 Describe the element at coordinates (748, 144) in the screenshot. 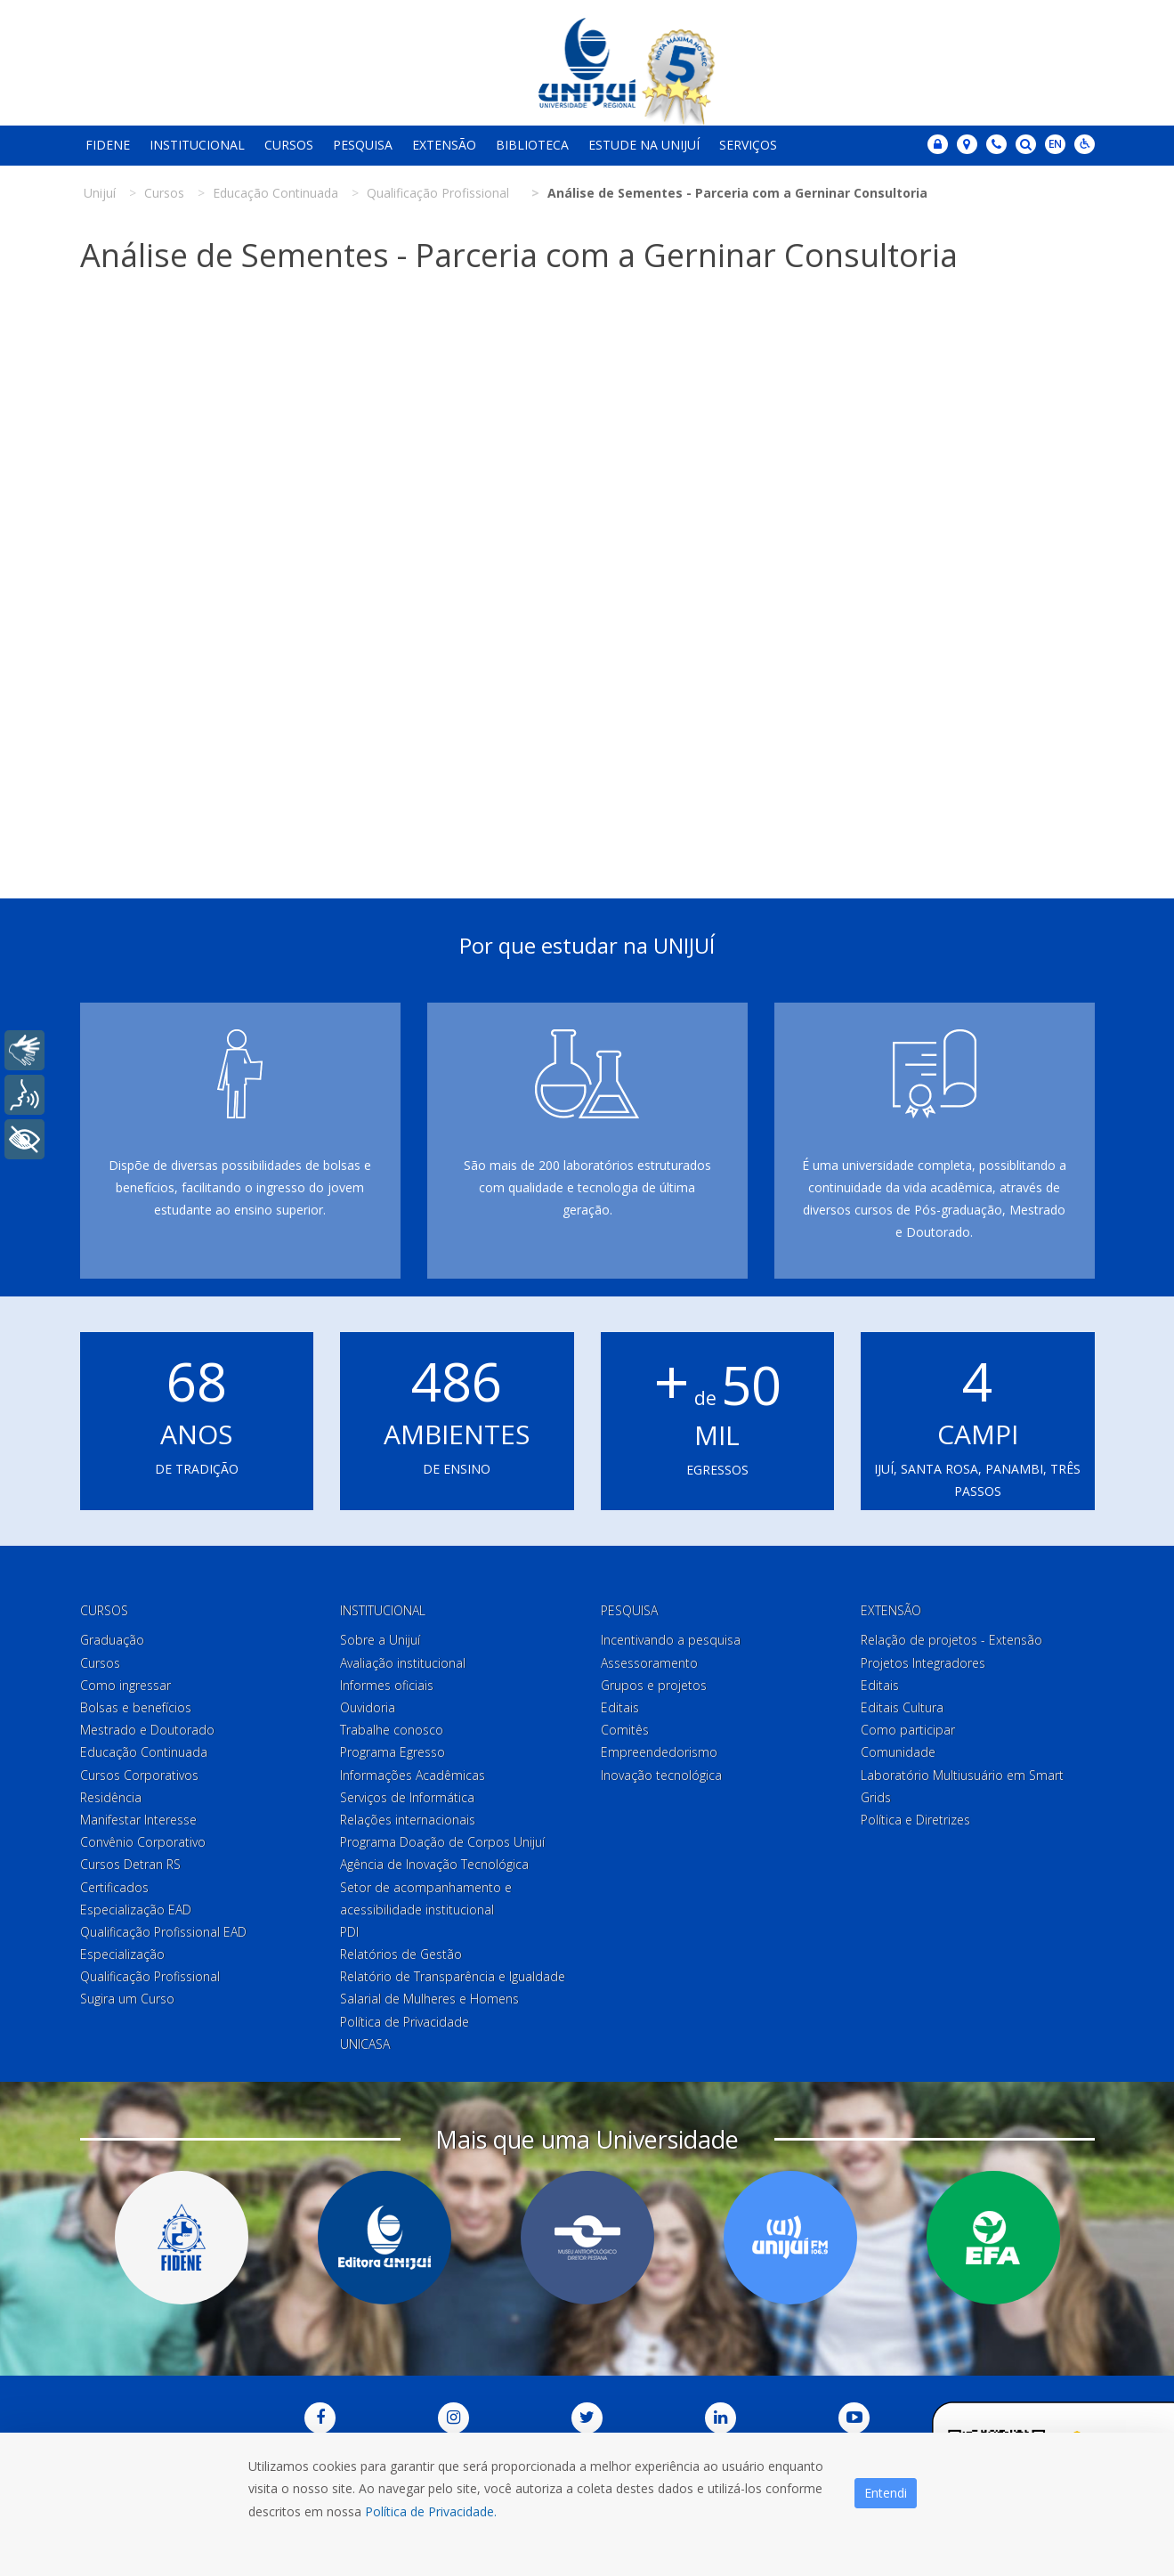

I see `Serviços` at that location.